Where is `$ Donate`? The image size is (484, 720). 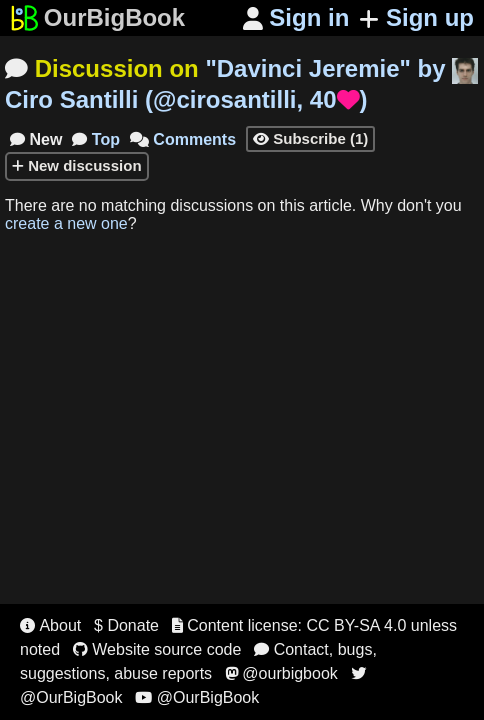
$ Donate is located at coordinates (126, 625).